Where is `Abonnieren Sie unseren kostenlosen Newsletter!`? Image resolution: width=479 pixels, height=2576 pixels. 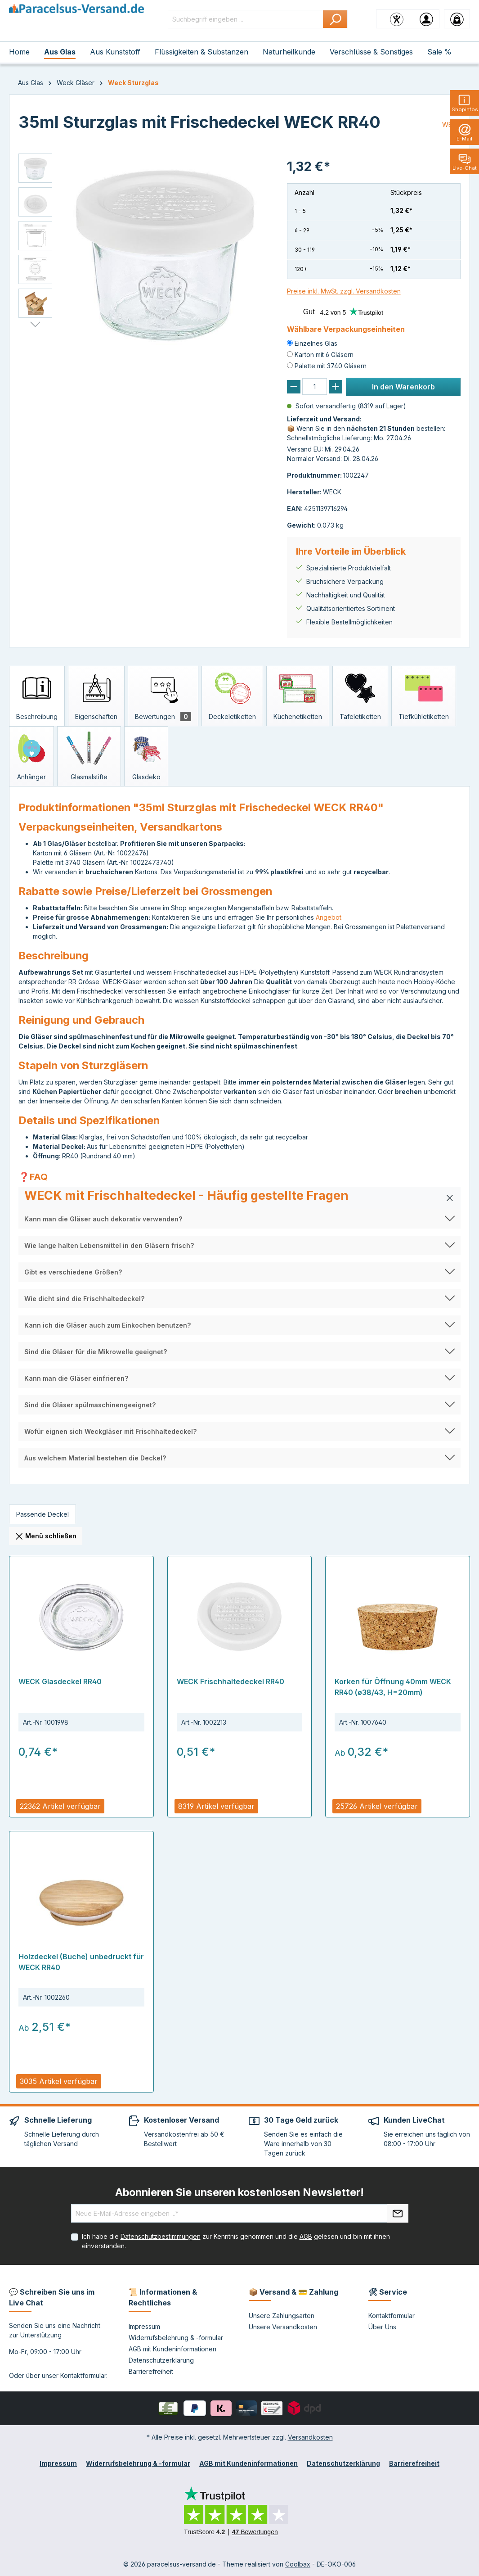
Abonnieren Sie unseren kostenlosen Newsletter! is located at coordinates (239, 2192).